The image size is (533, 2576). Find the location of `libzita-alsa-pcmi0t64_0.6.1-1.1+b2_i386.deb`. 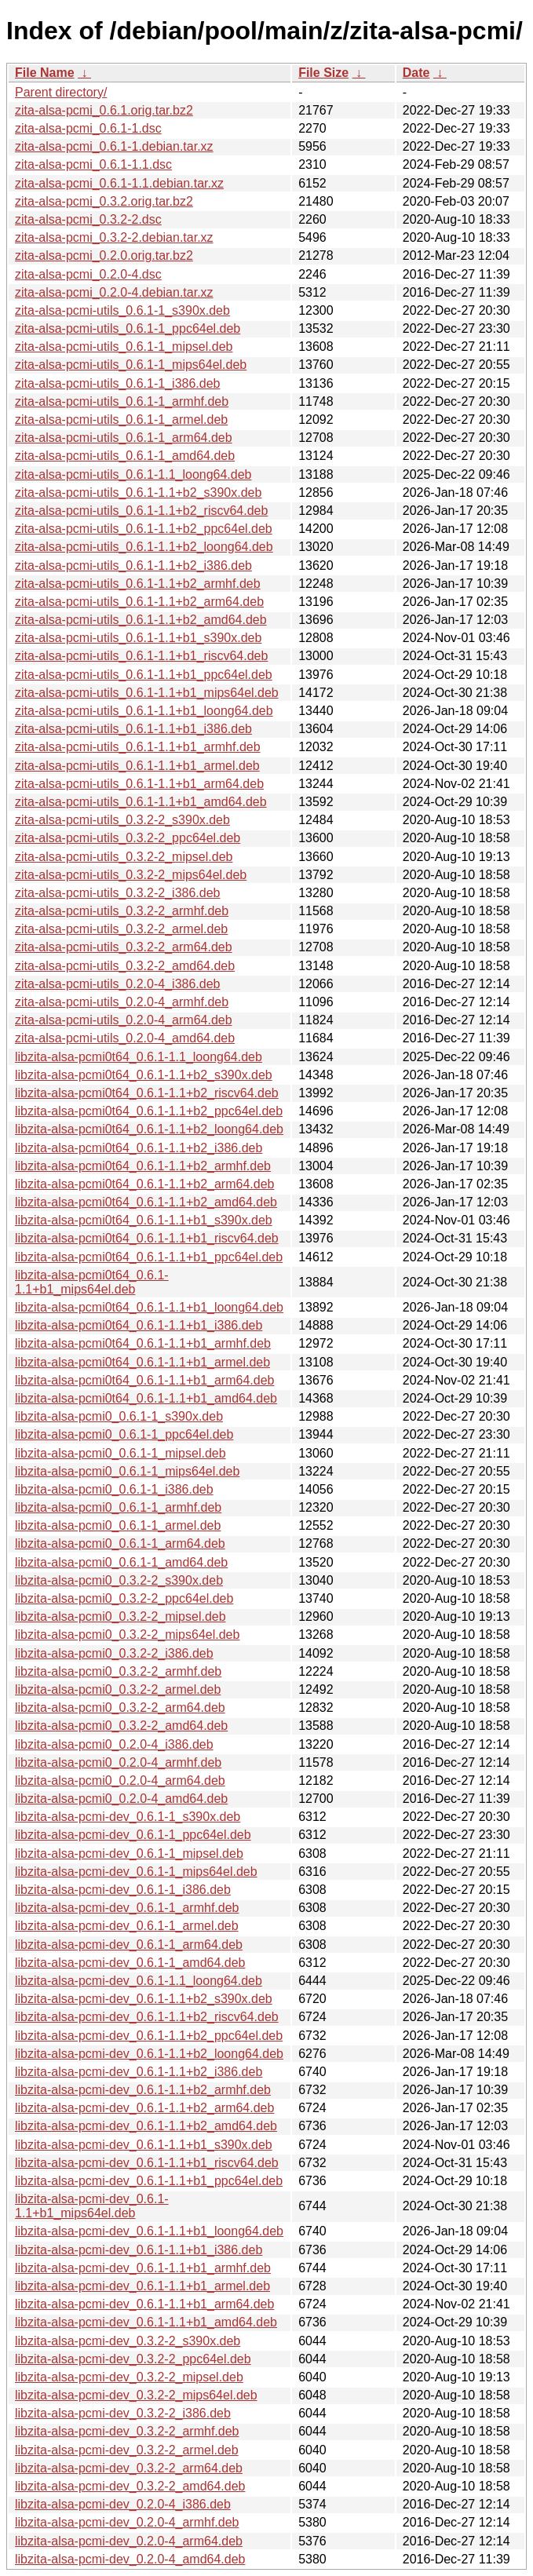

libzita-alsa-pcmi0t64_0.6.1-1.1+b2_i386.deb is located at coordinates (138, 1148).